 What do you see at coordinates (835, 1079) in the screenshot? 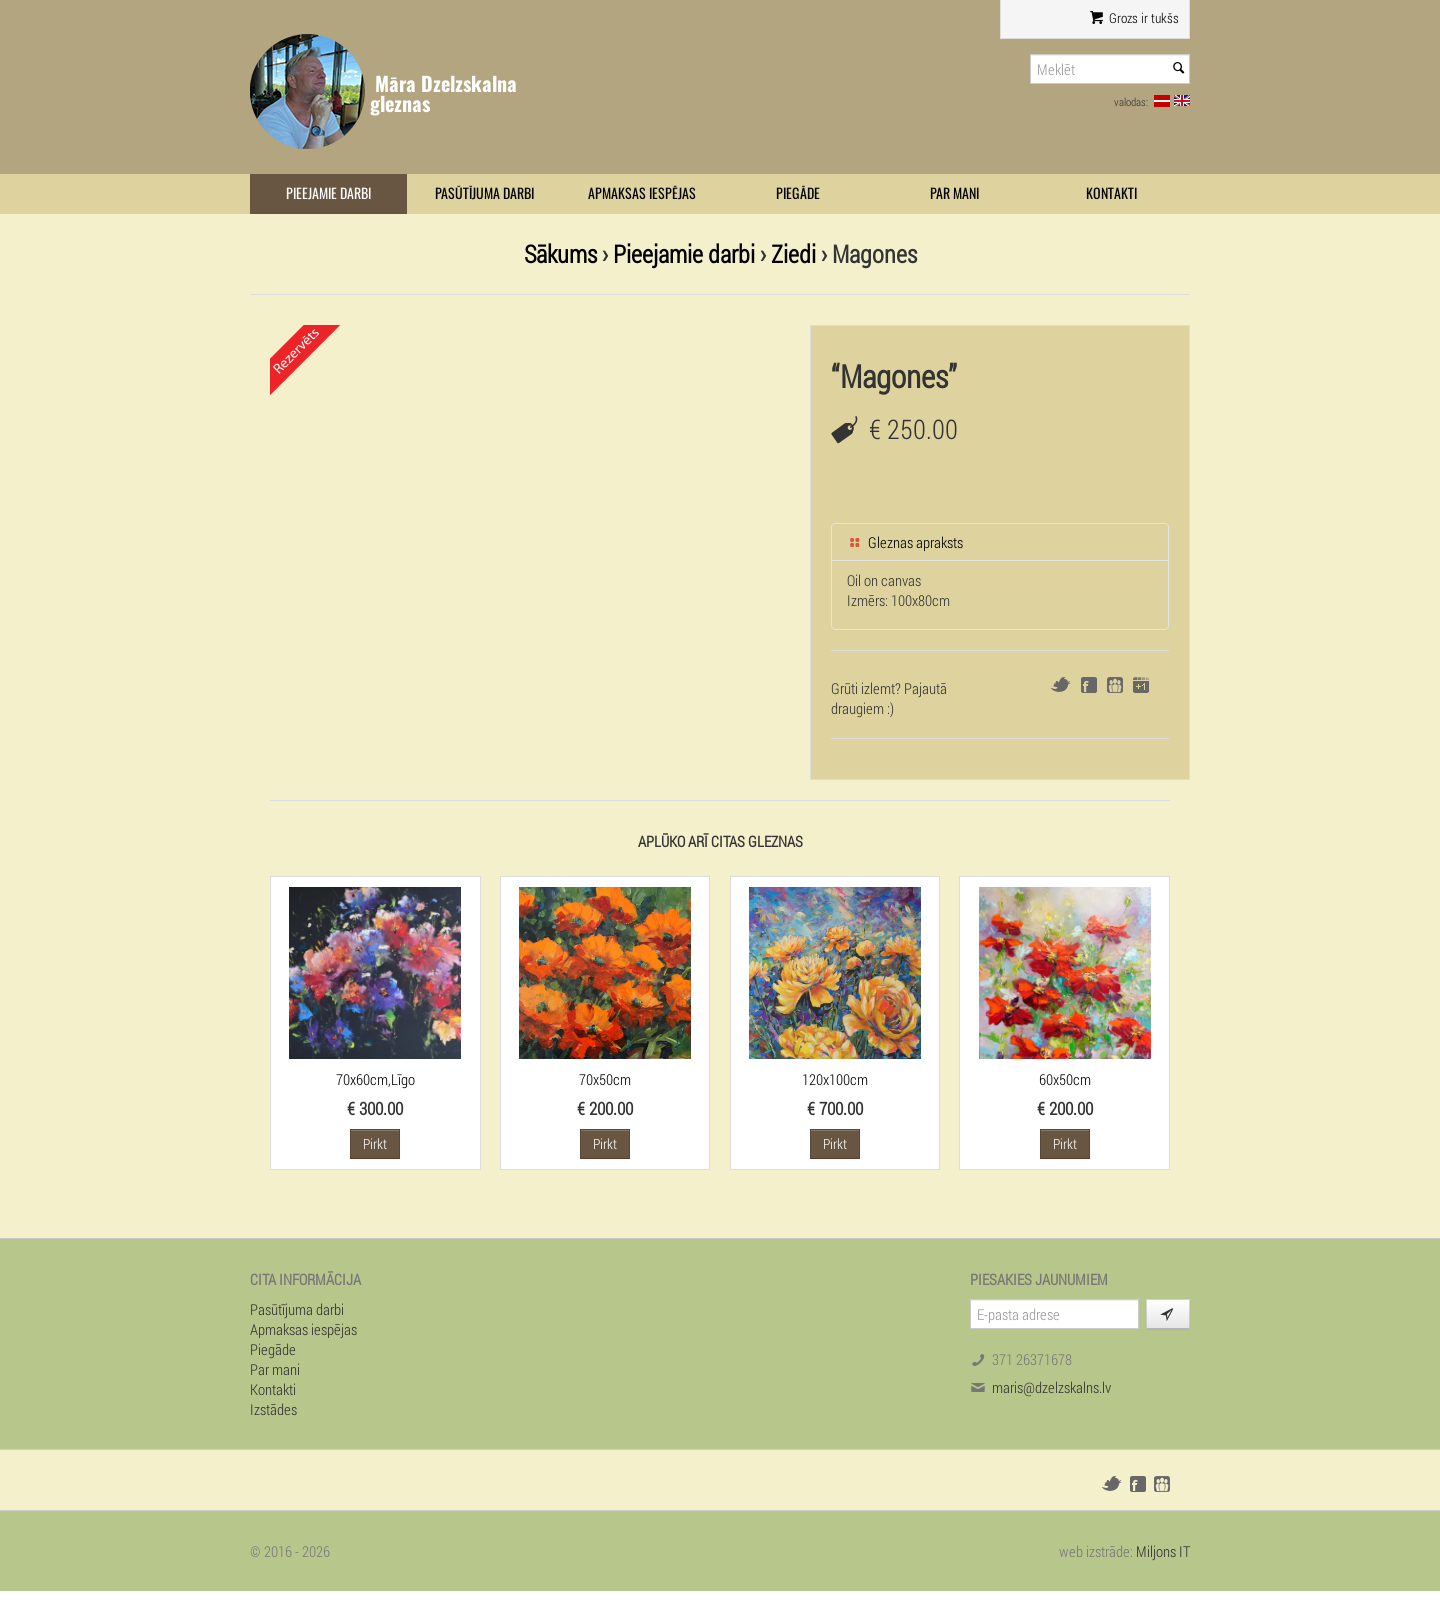
I see `120x100cm` at bounding box center [835, 1079].